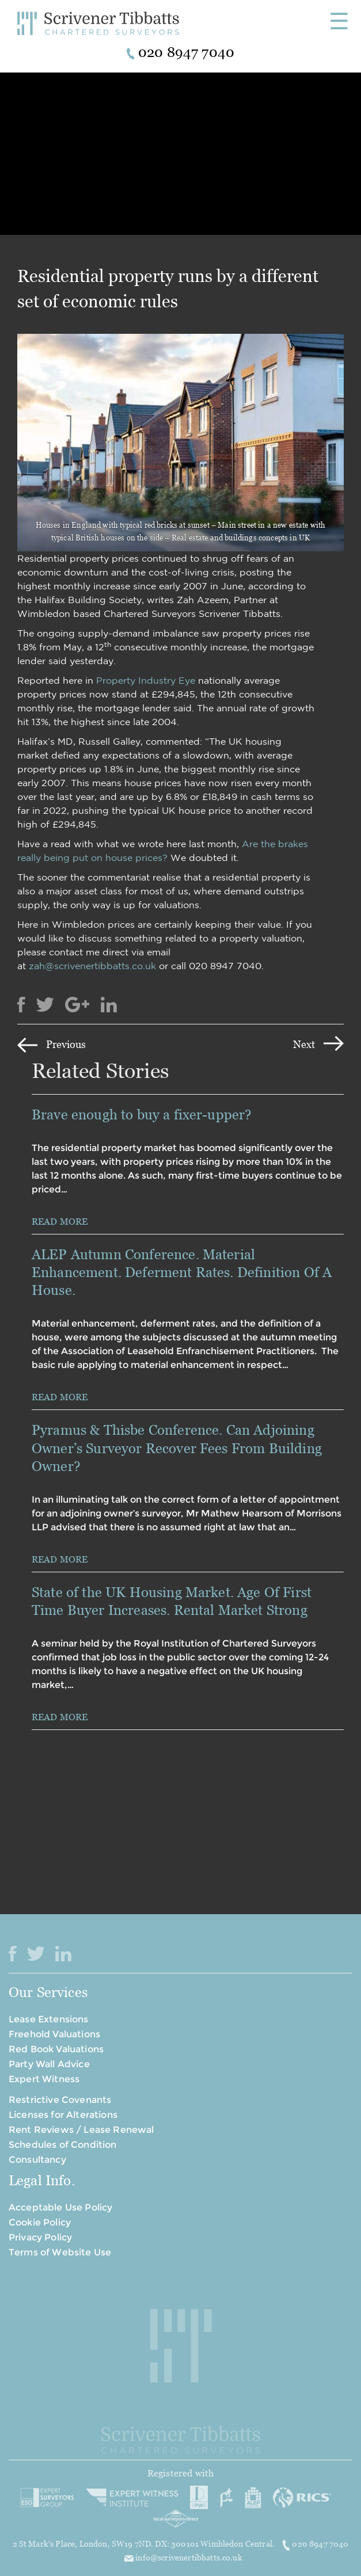 The image size is (361, 2576). I want to click on Party Wall Advice, so click(49, 2064).